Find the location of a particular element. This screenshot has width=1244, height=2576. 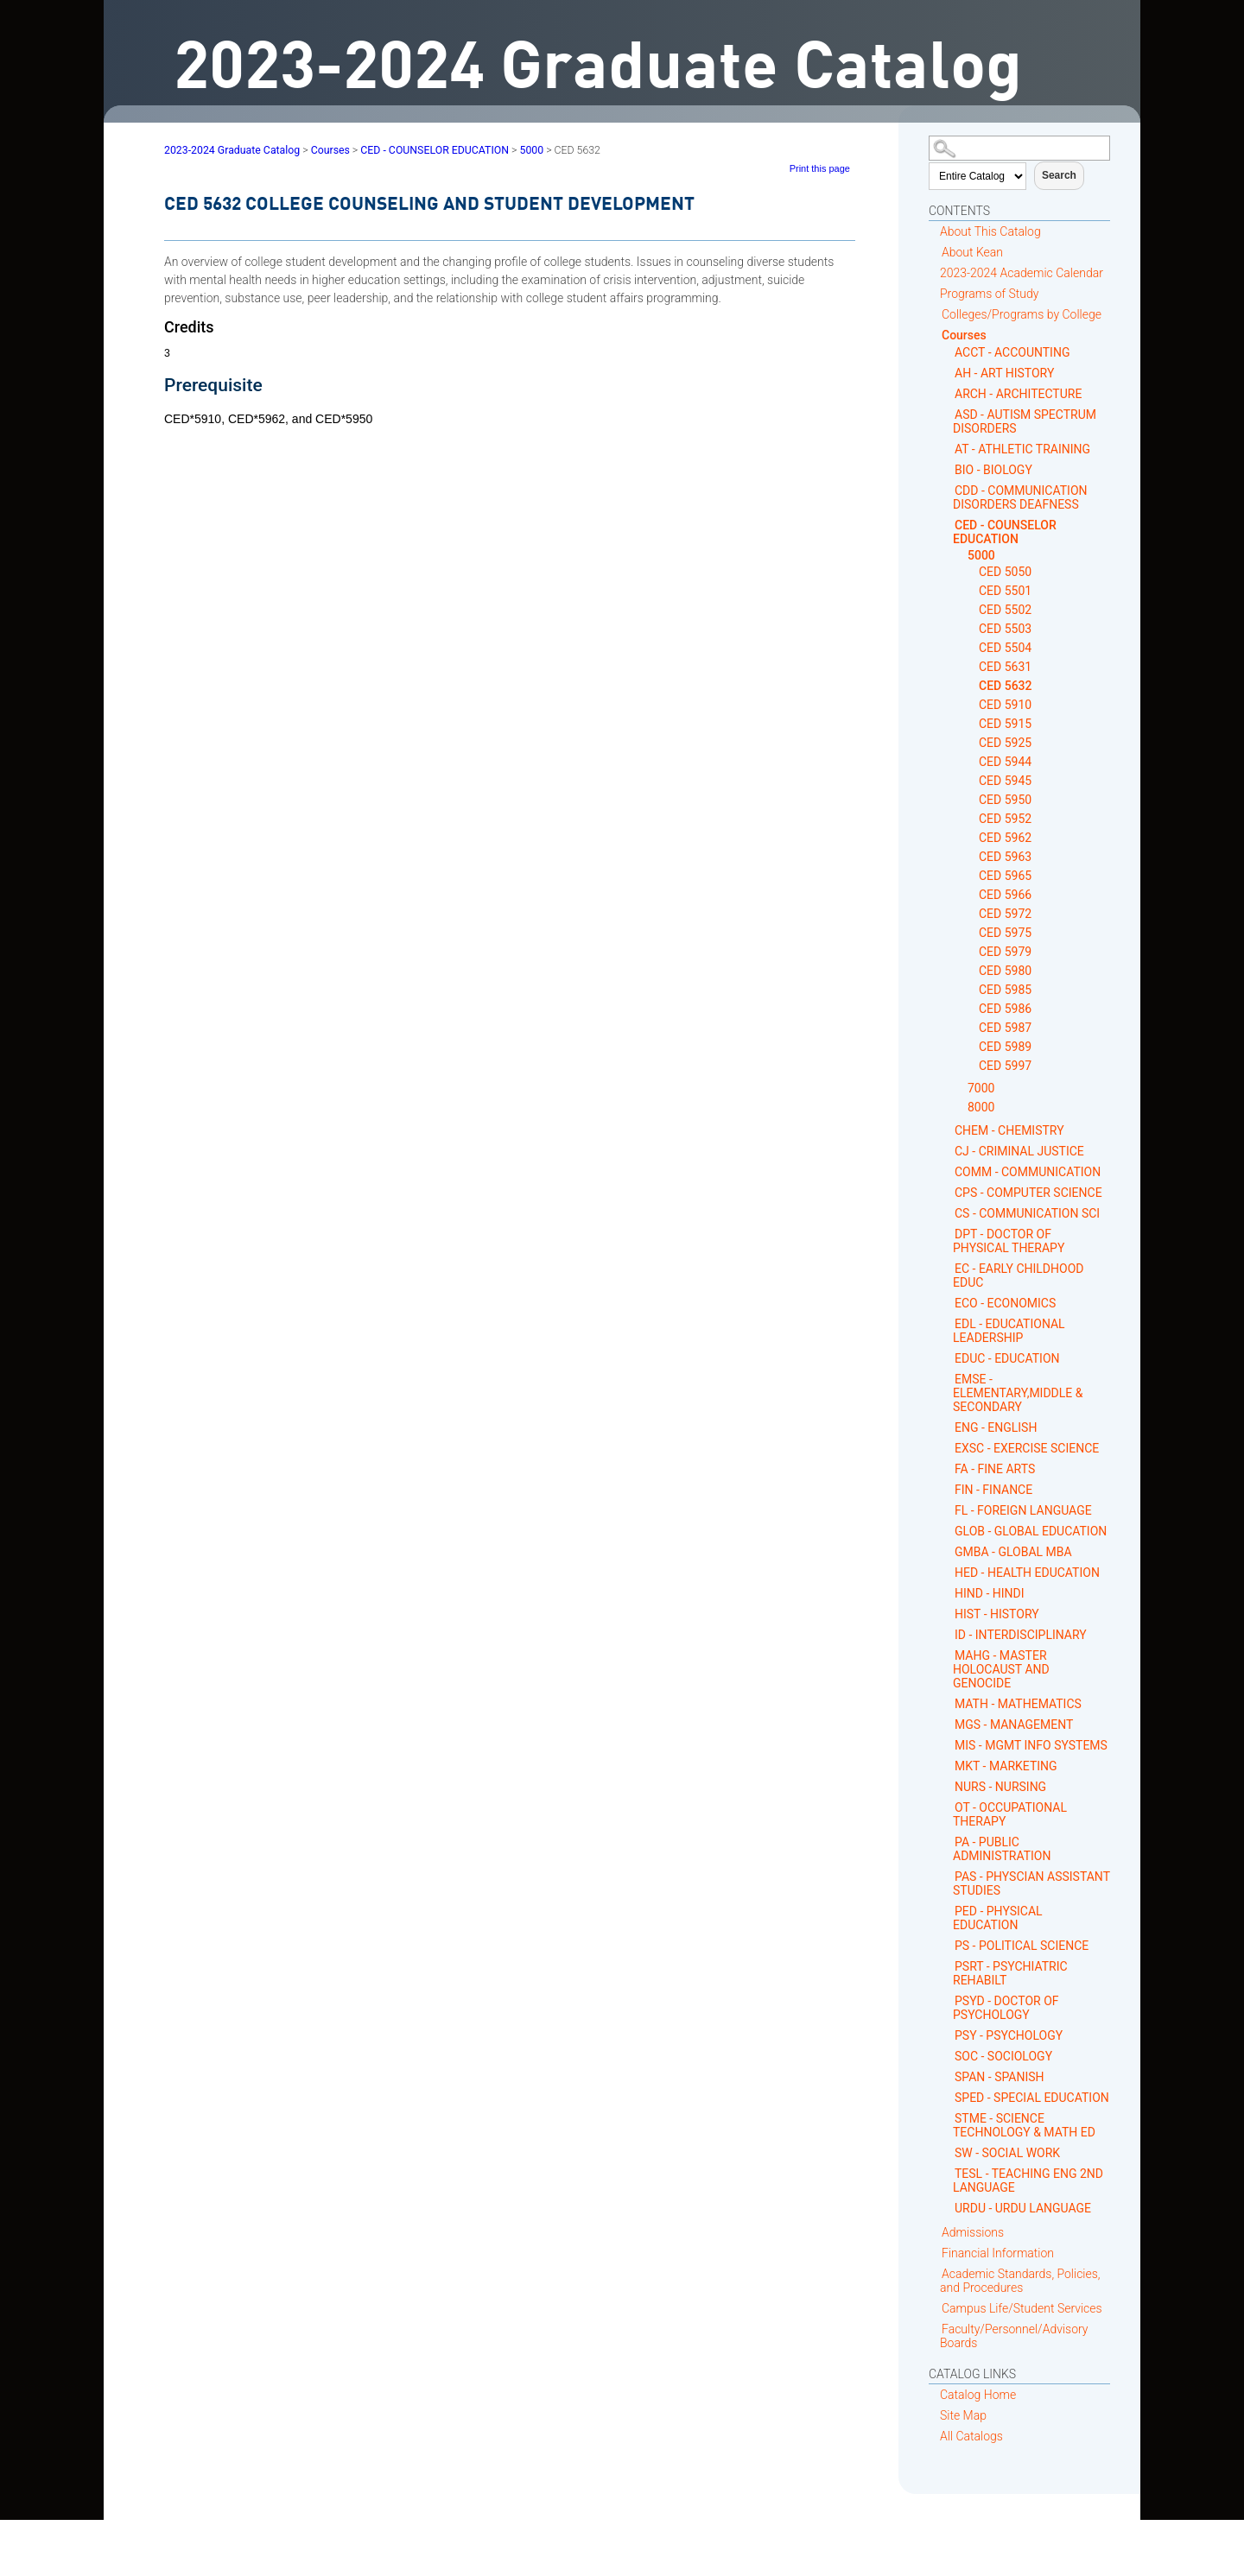

COMM - COMMUNICATION is located at coordinates (1028, 1172).